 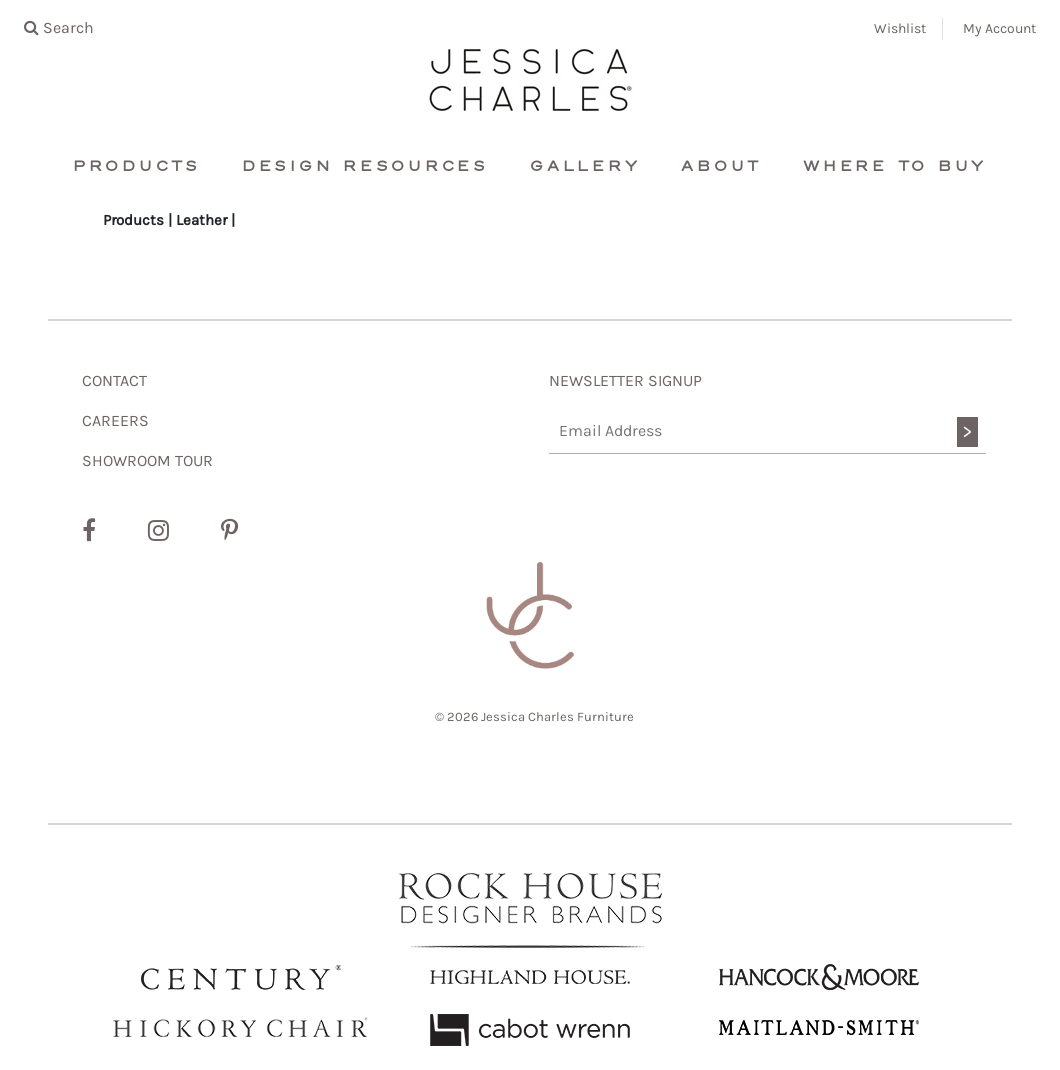 I want to click on My Account, so click(x=999, y=28).